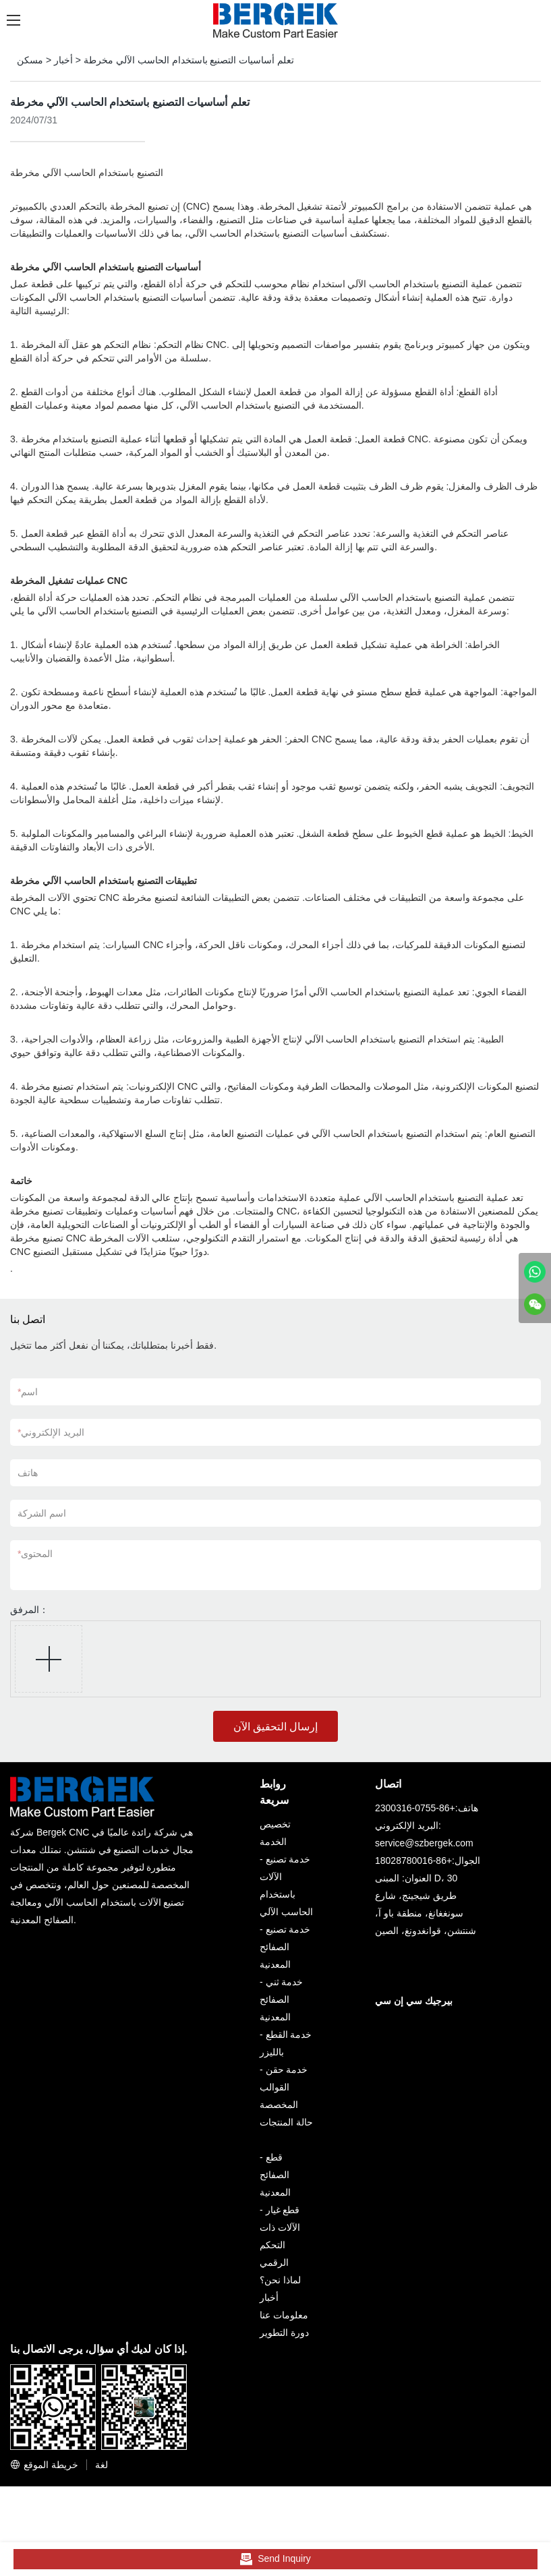 Image resolution: width=551 pixels, height=2576 pixels. I want to click on خدمة حقن القوالب المخصصة, so click(284, 2087).